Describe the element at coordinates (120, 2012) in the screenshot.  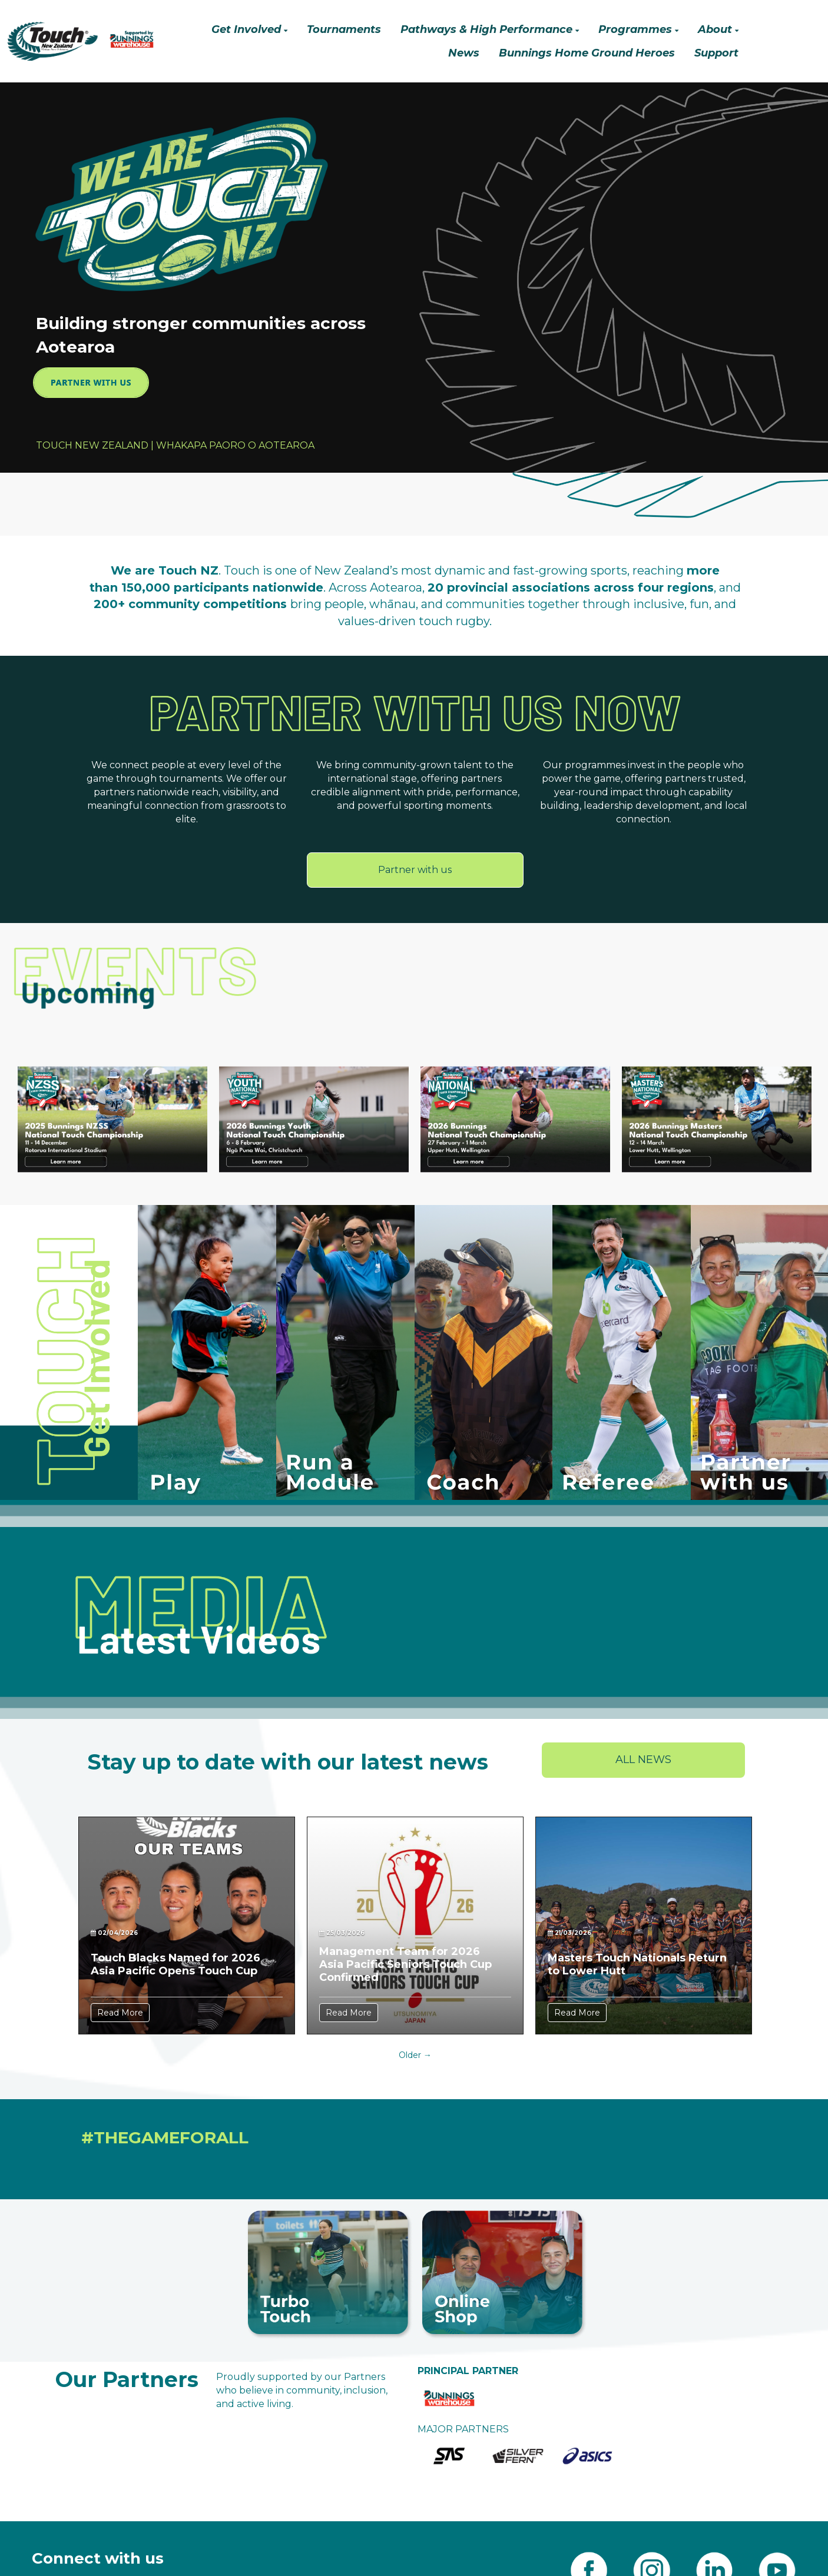
I see `Read More` at that location.